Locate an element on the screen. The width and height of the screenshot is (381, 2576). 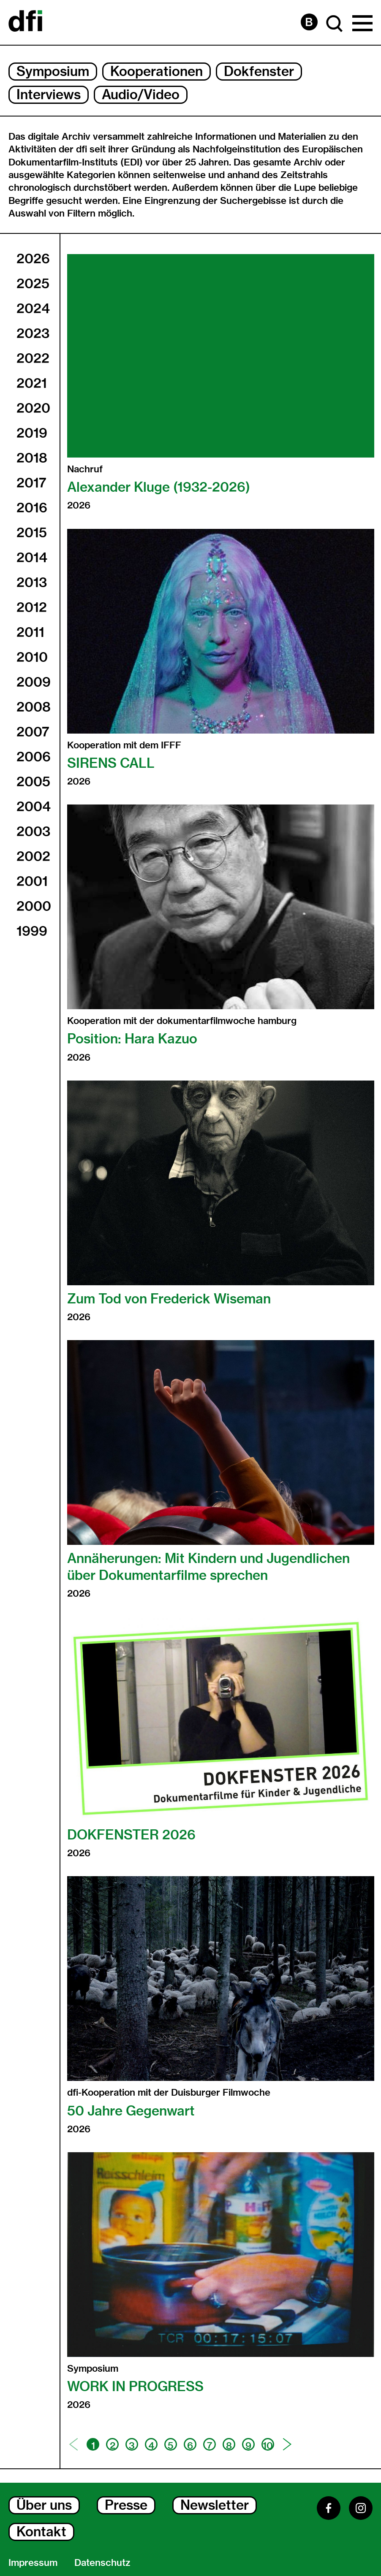
2022 is located at coordinates (32, 358).